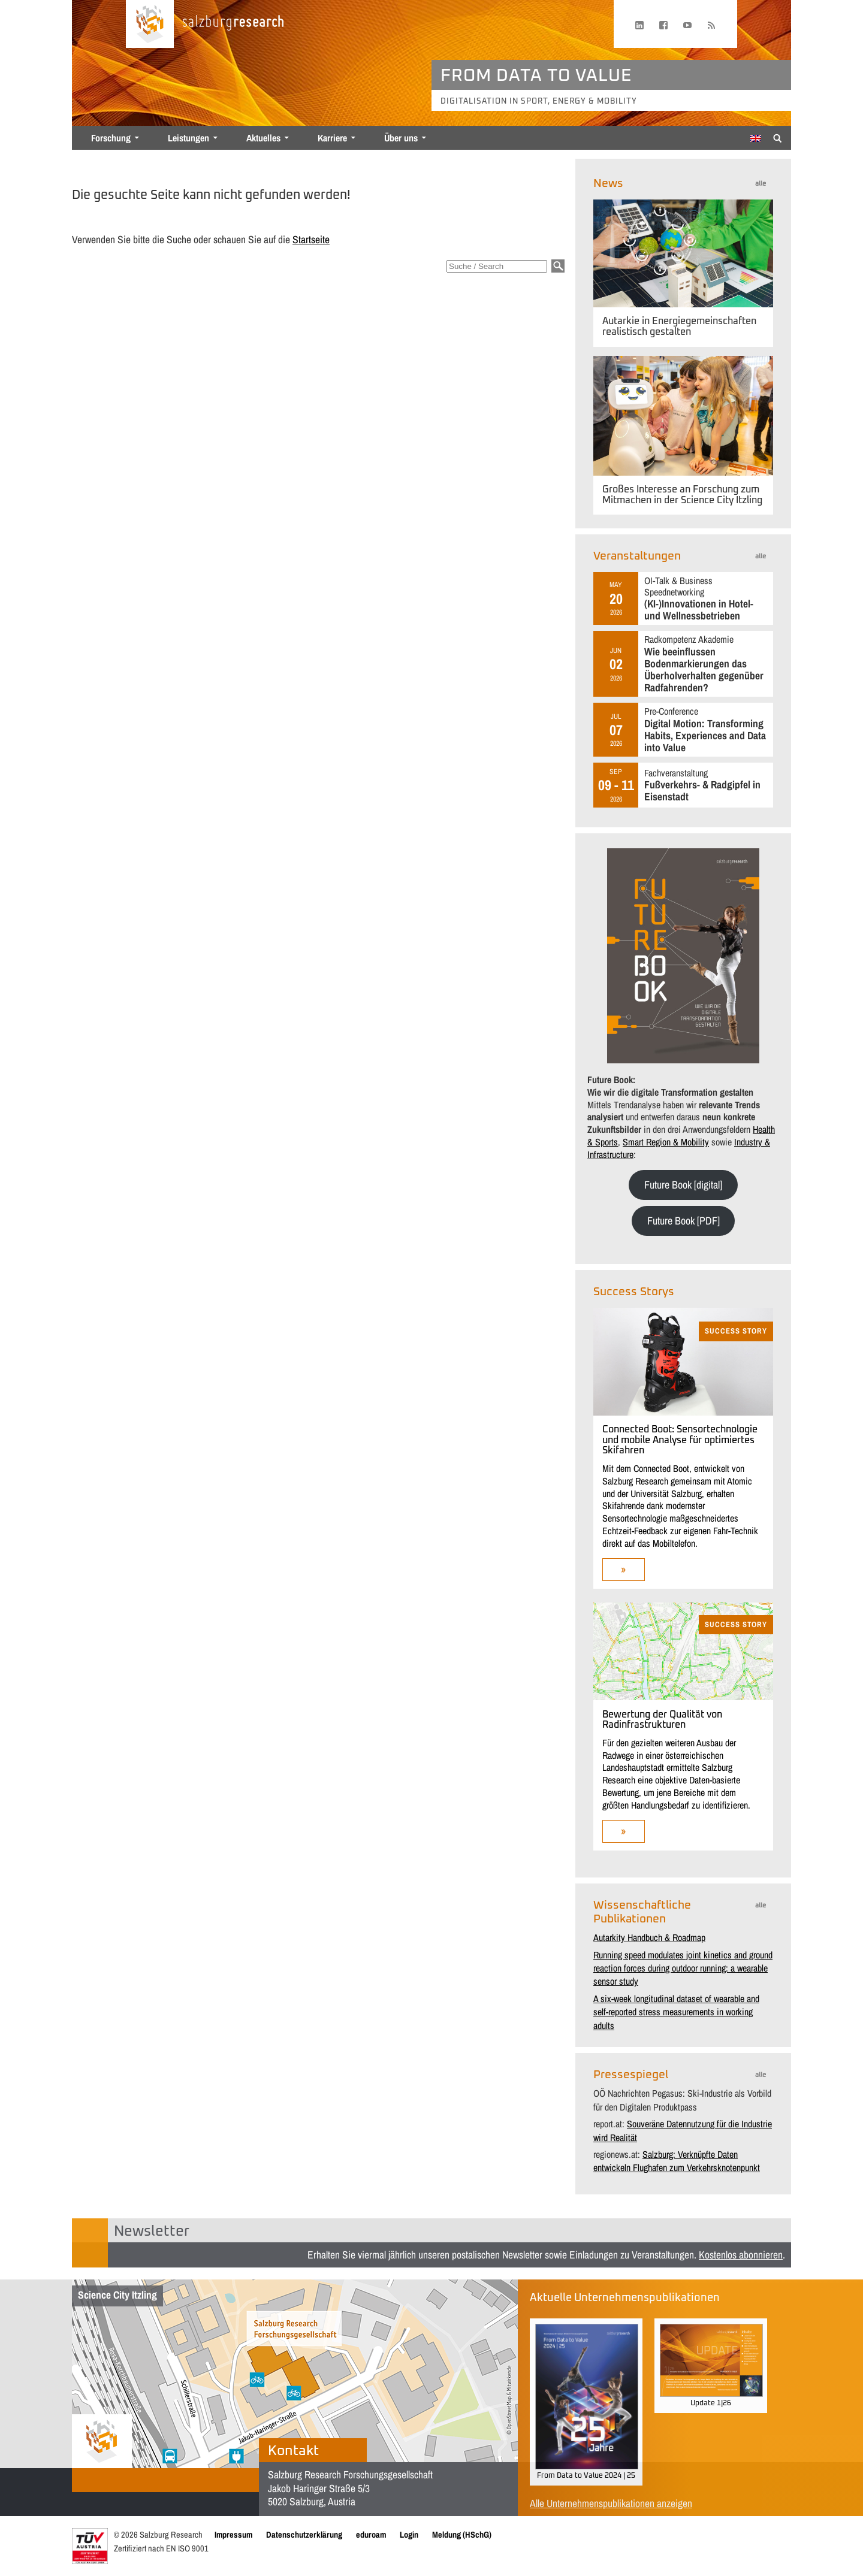  I want to click on Meldung (HSchG), so click(461, 2534).